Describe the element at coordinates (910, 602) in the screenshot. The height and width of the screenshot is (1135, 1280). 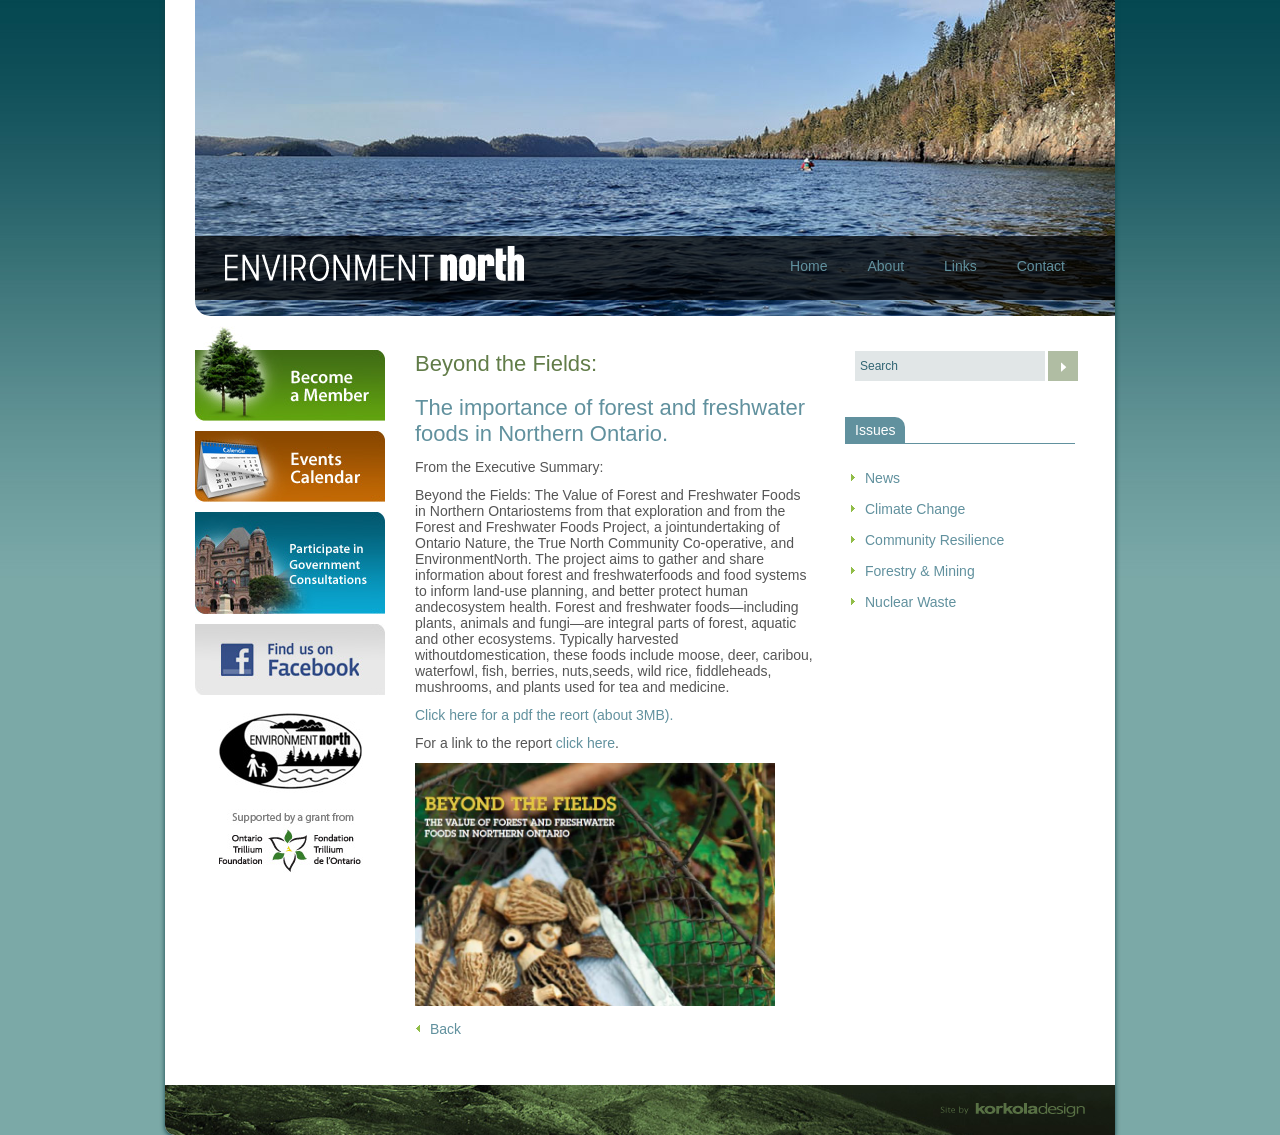
I see `Nuclear Waste` at that location.